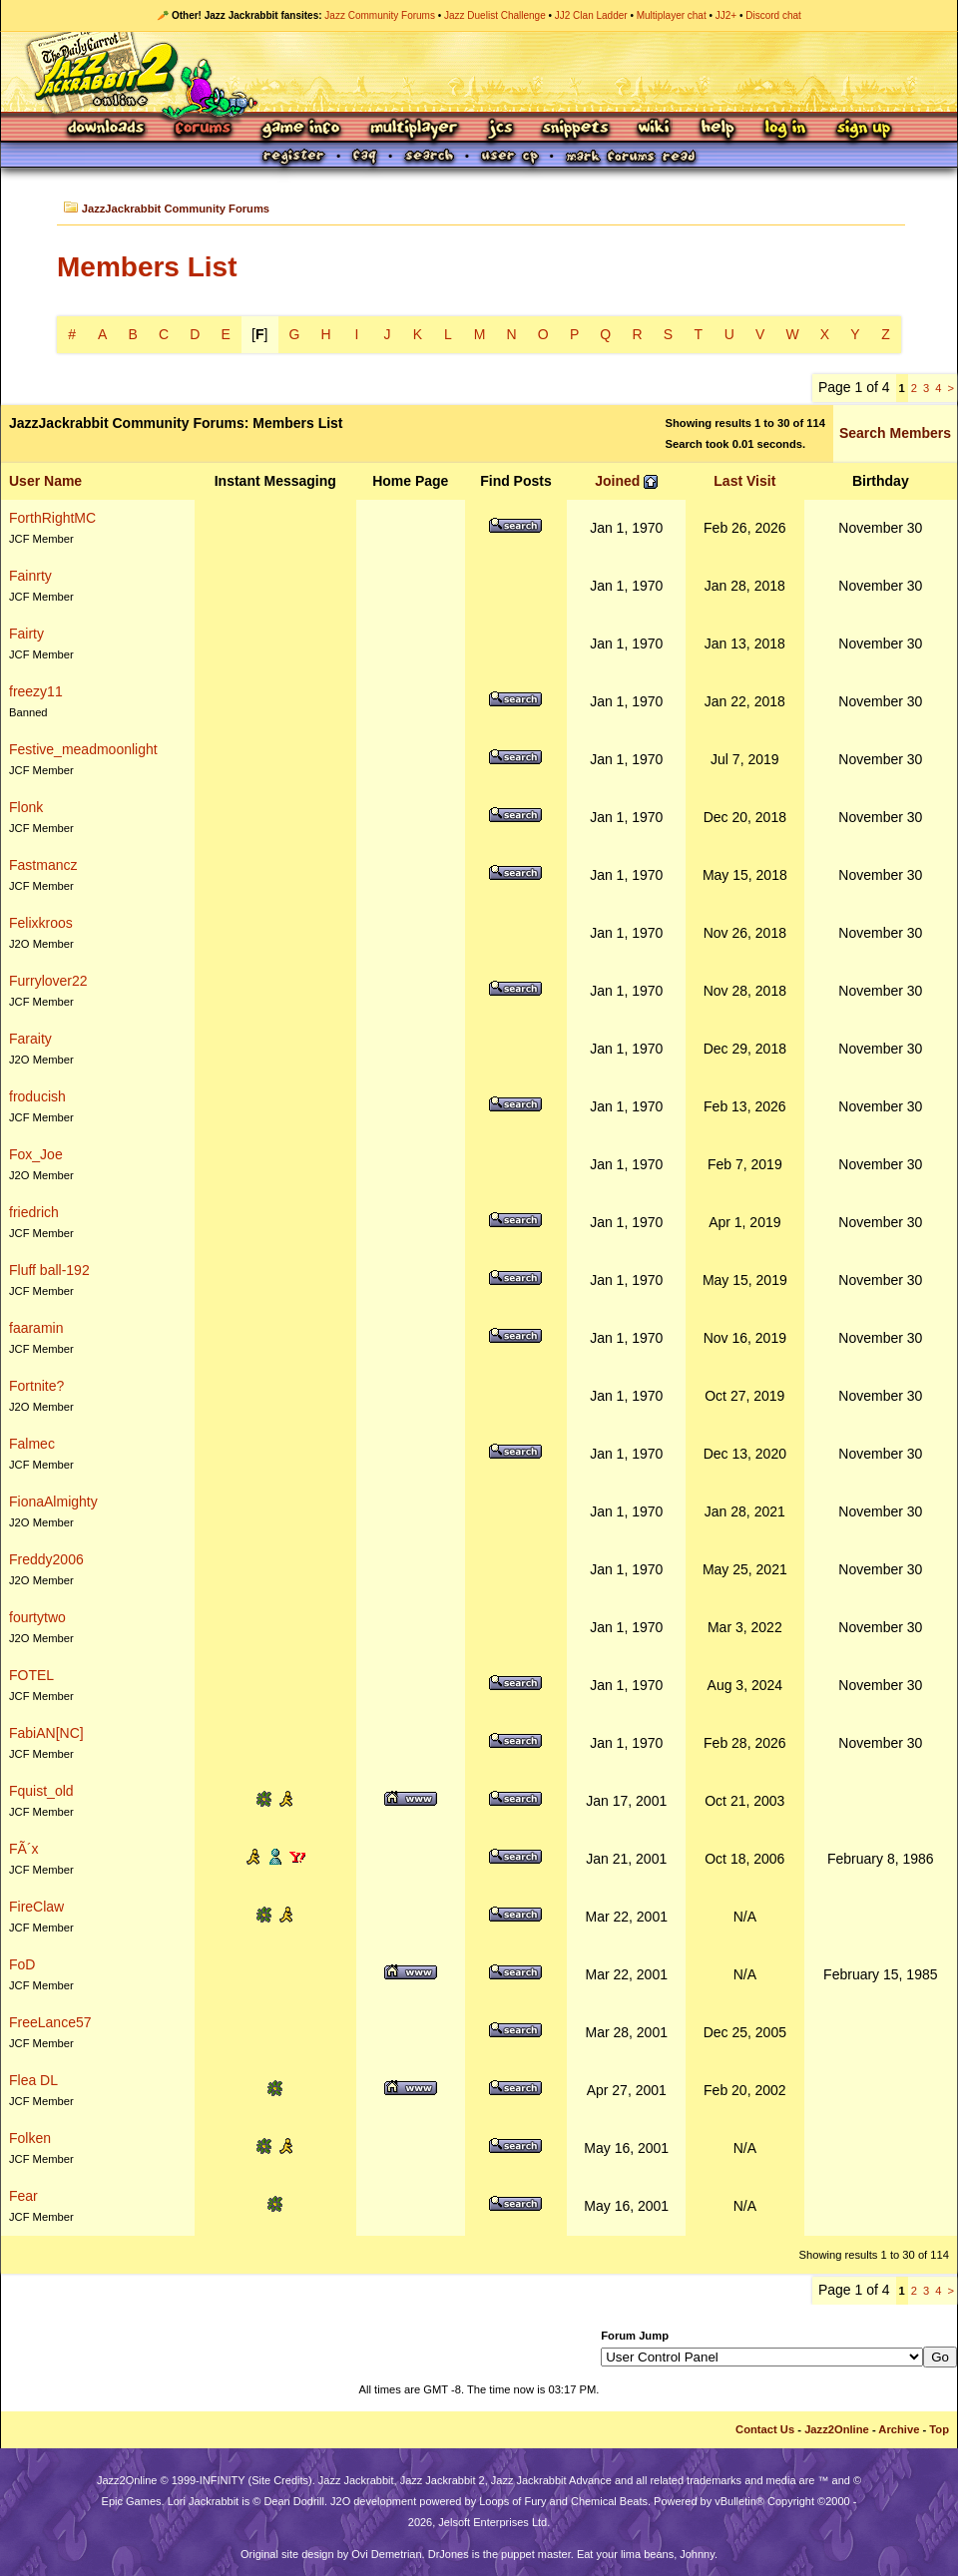 The width and height of the screenshot is (958, 2576). I want to click on Jazz Jackrabbit 2 Online, so click(478, 72).